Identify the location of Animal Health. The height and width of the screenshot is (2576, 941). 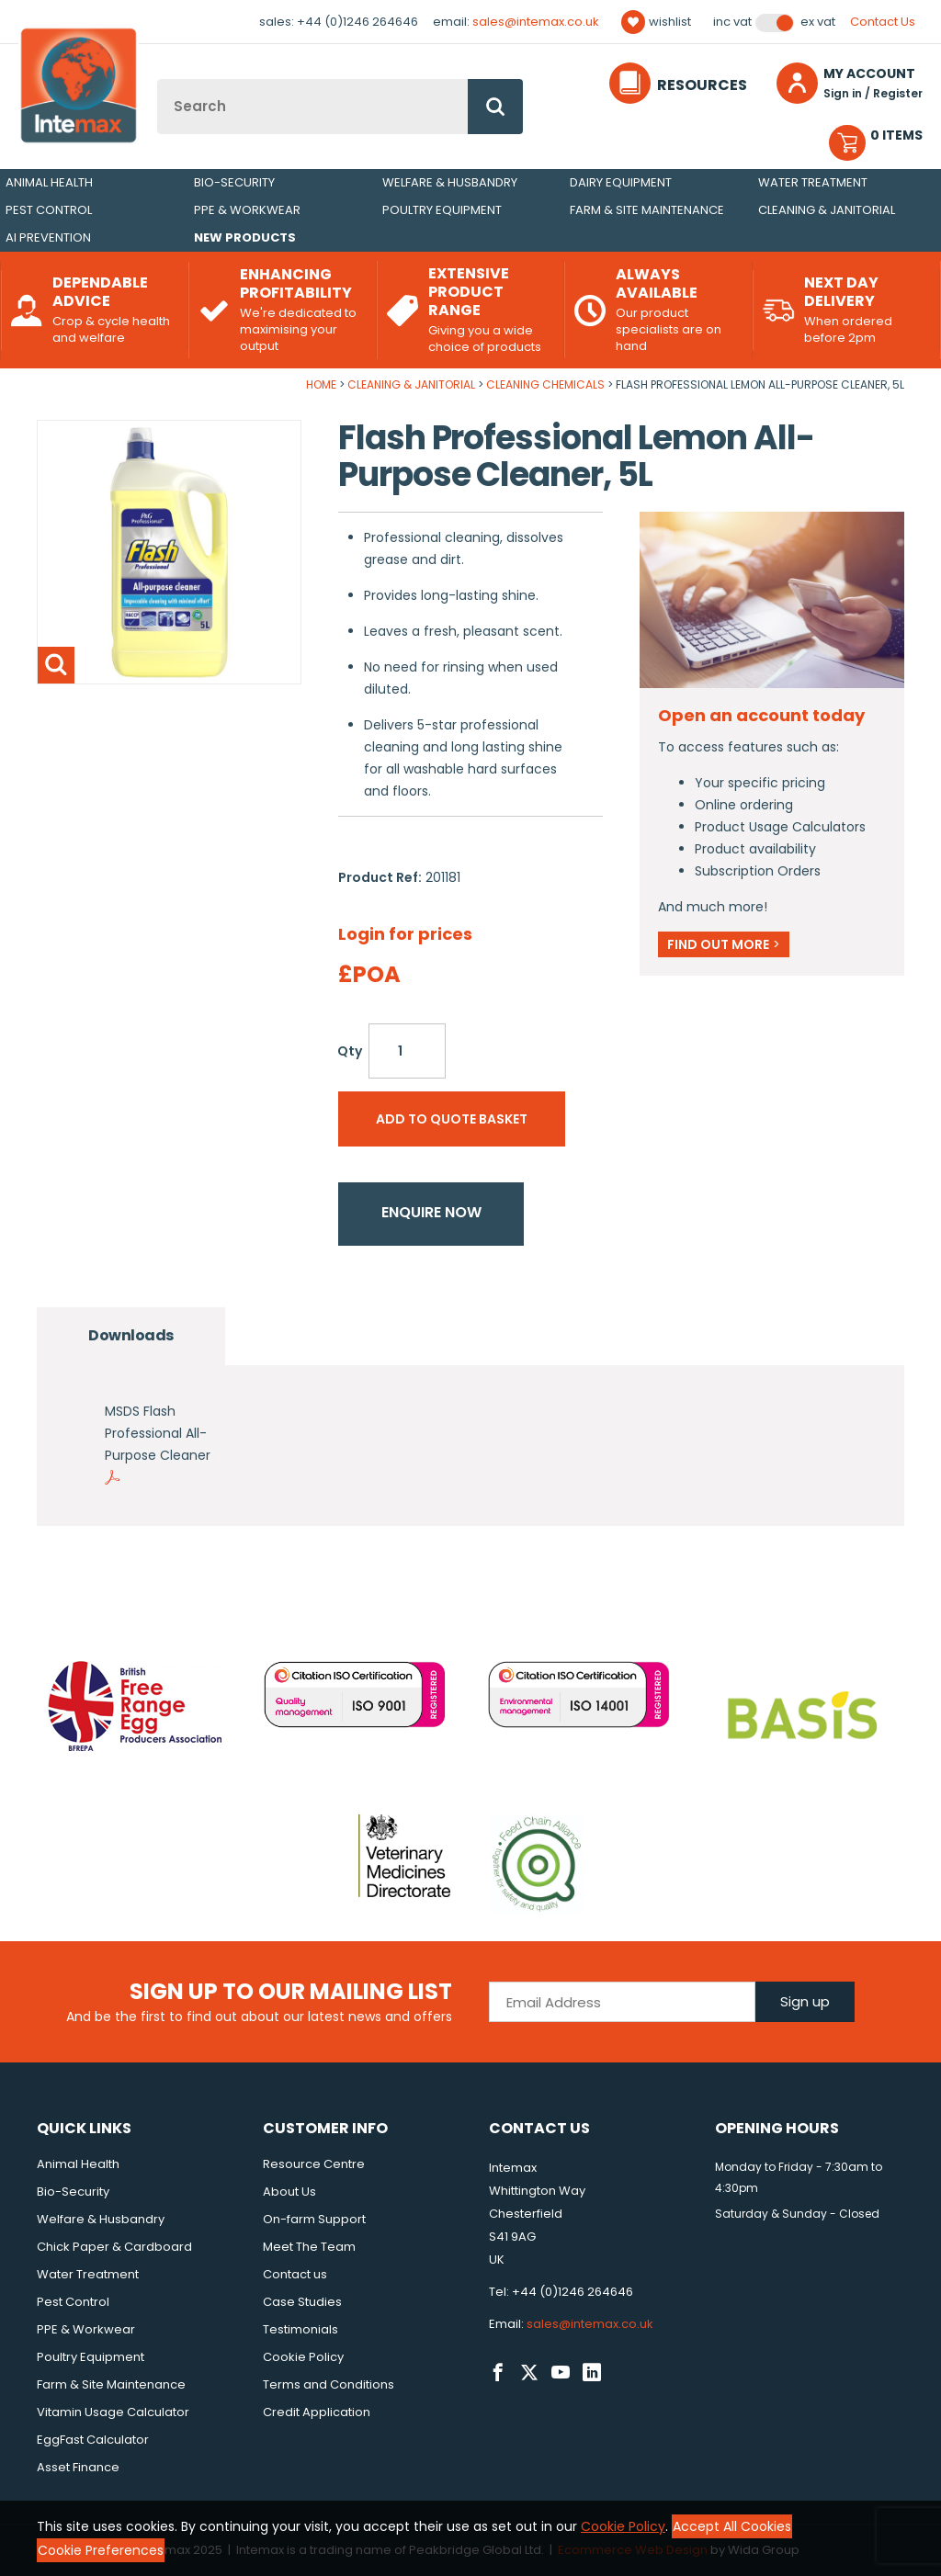
(49, 182).